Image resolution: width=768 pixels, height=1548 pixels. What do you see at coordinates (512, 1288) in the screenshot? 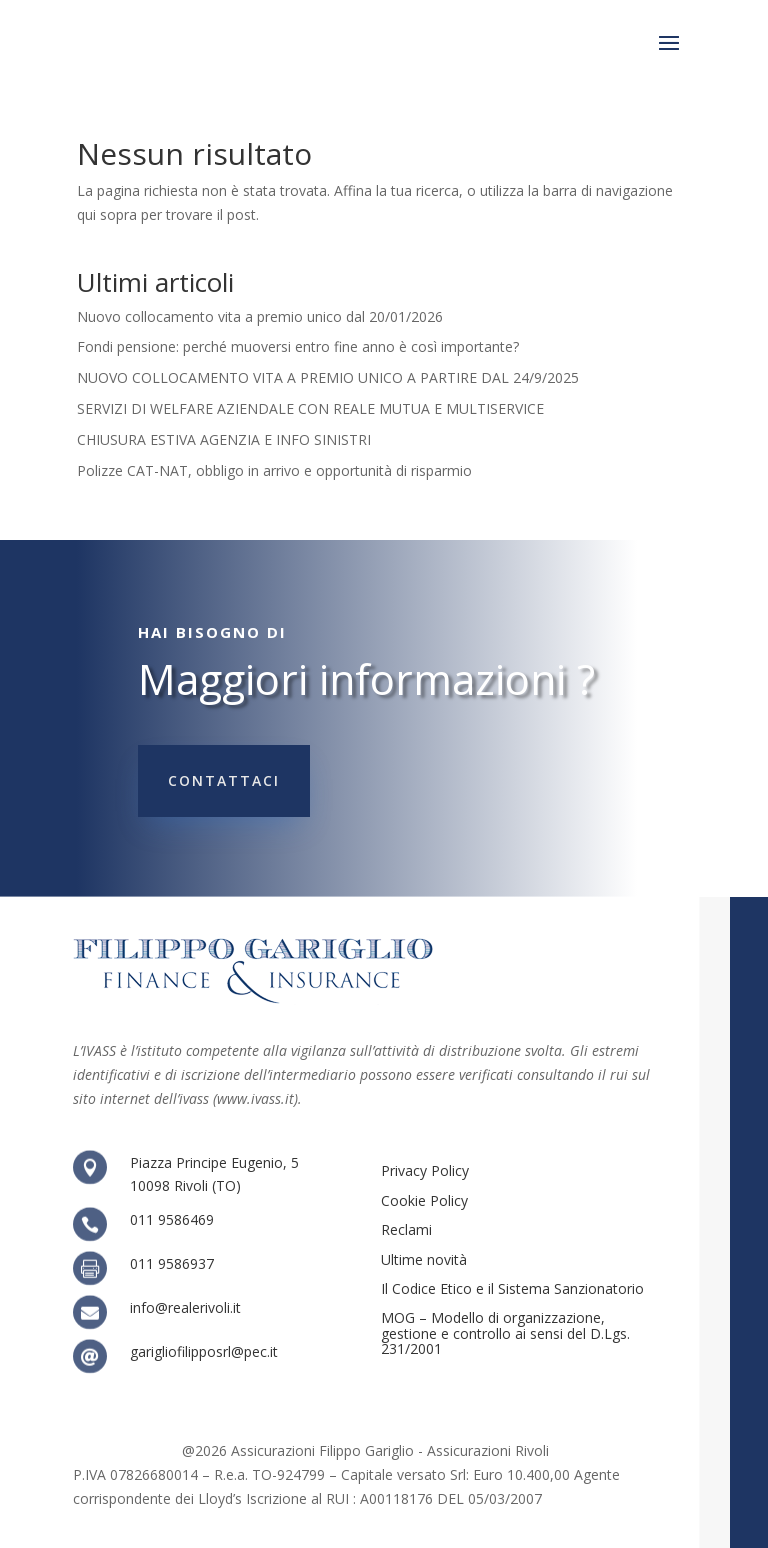
I see `Il Codice Etico e il Sistema Sanzionatorio` at bounding box center [512, 1288].